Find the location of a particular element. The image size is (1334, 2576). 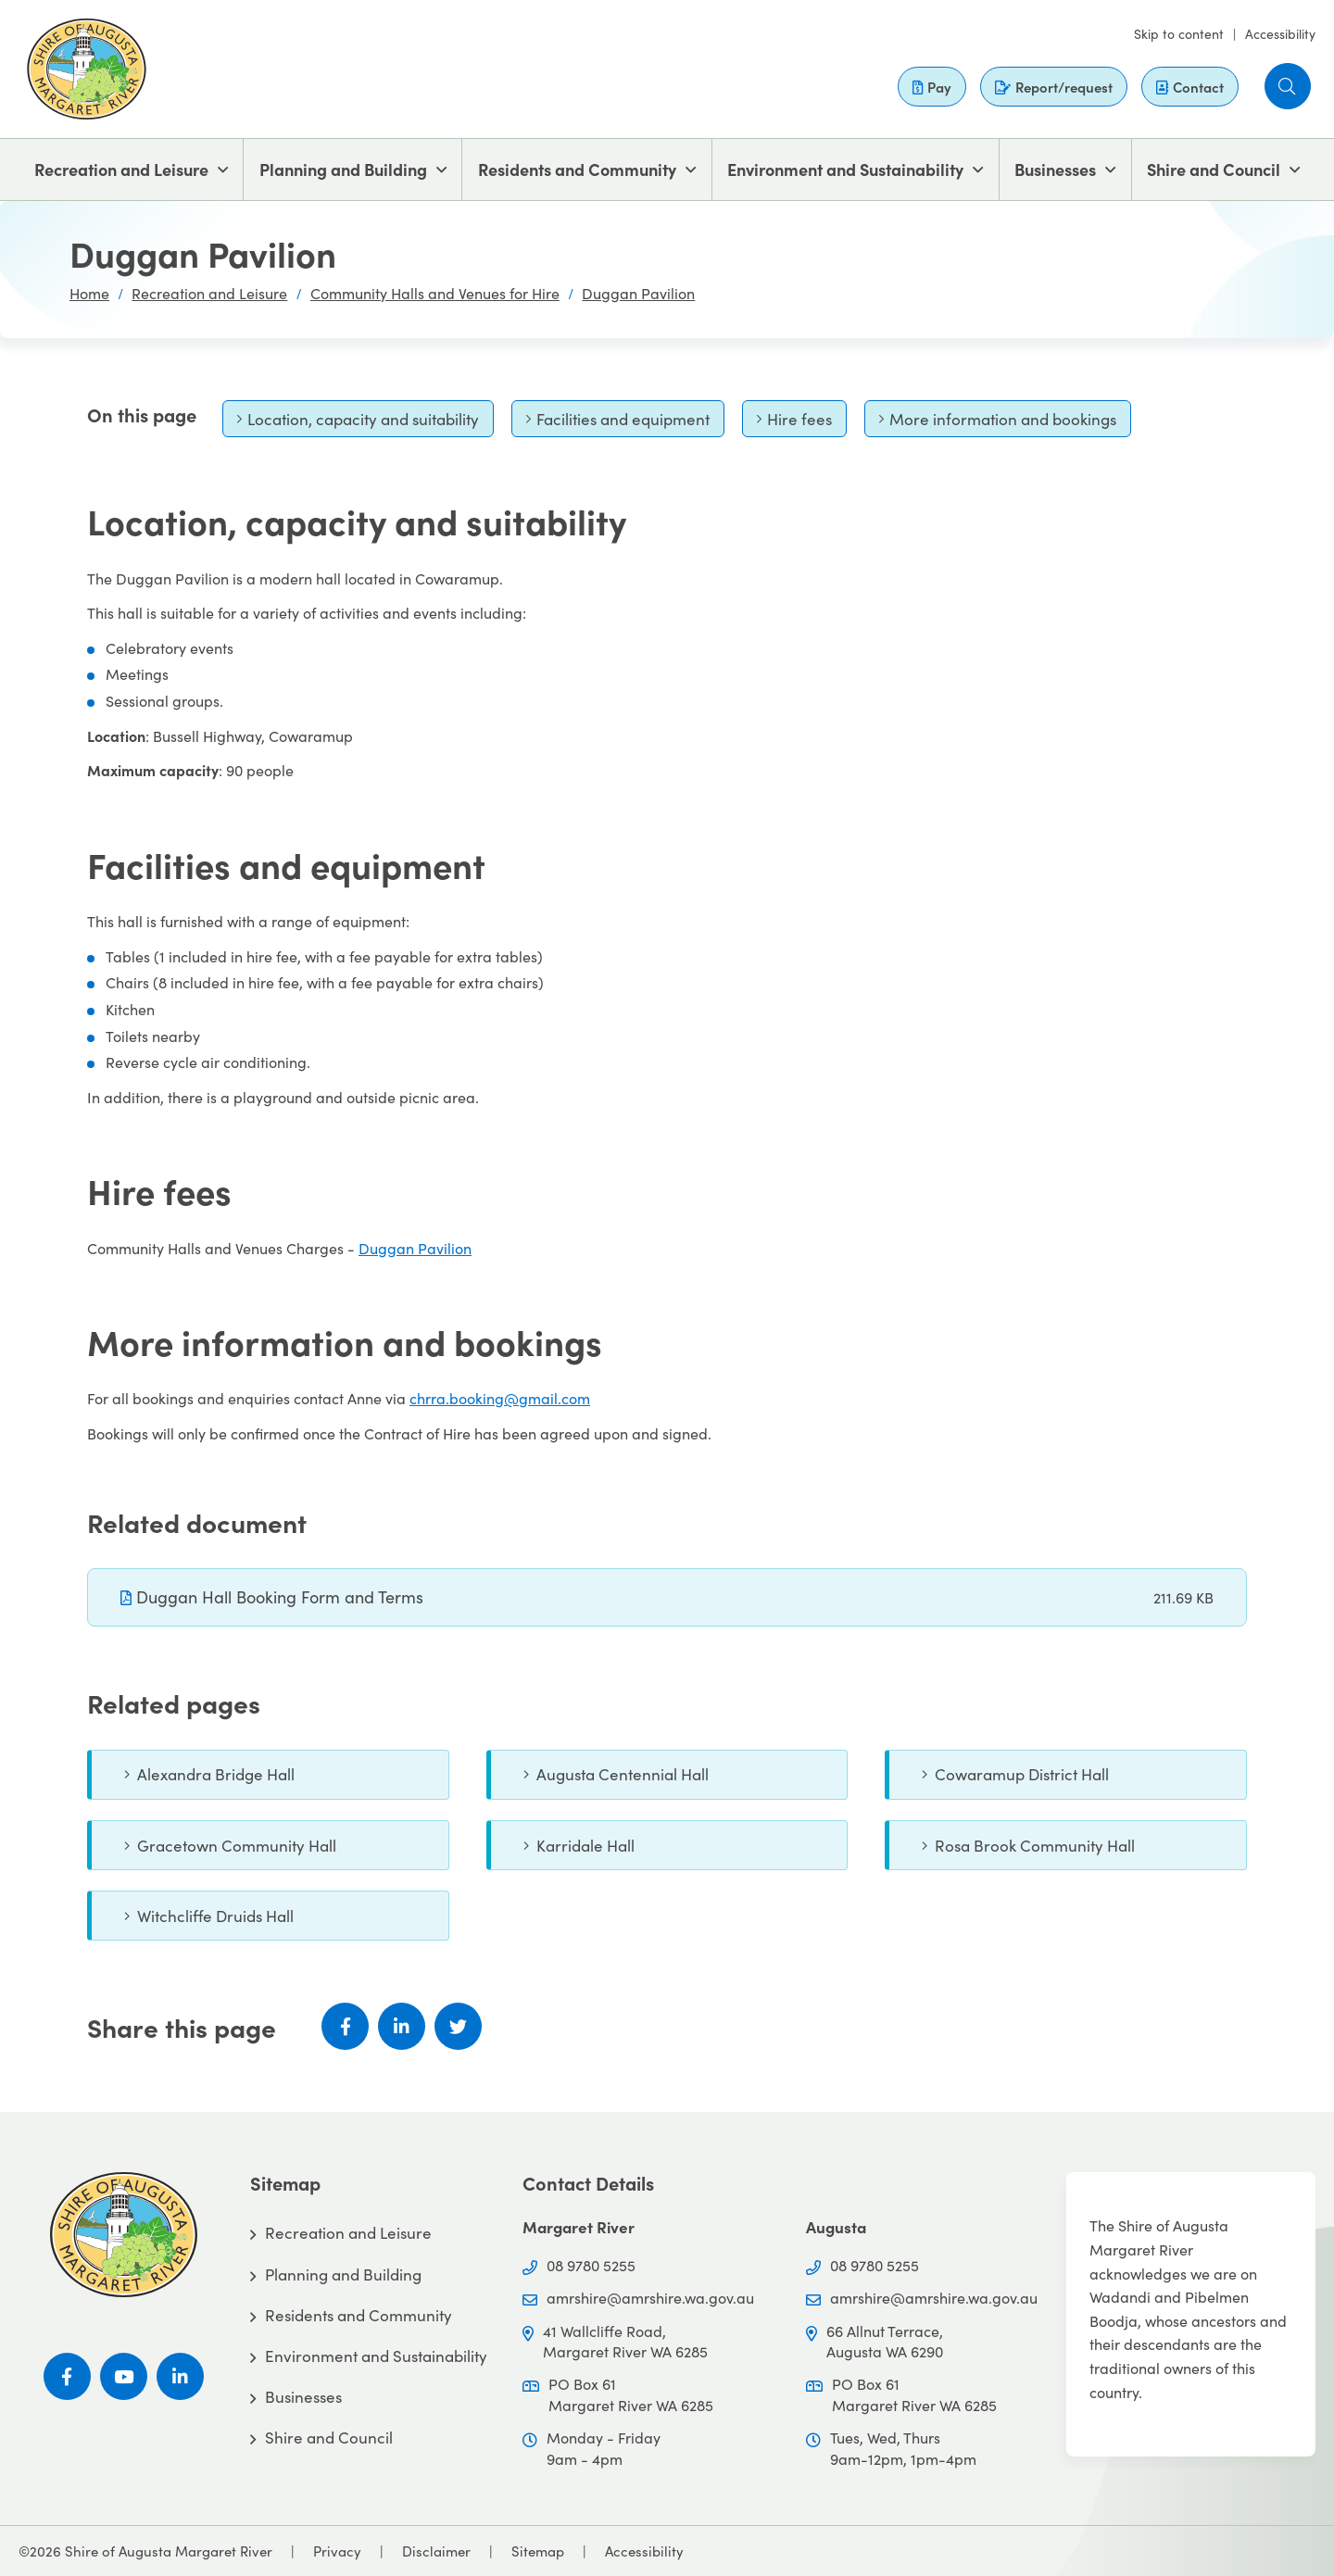

Contact is located at coordinates (1190, 86).